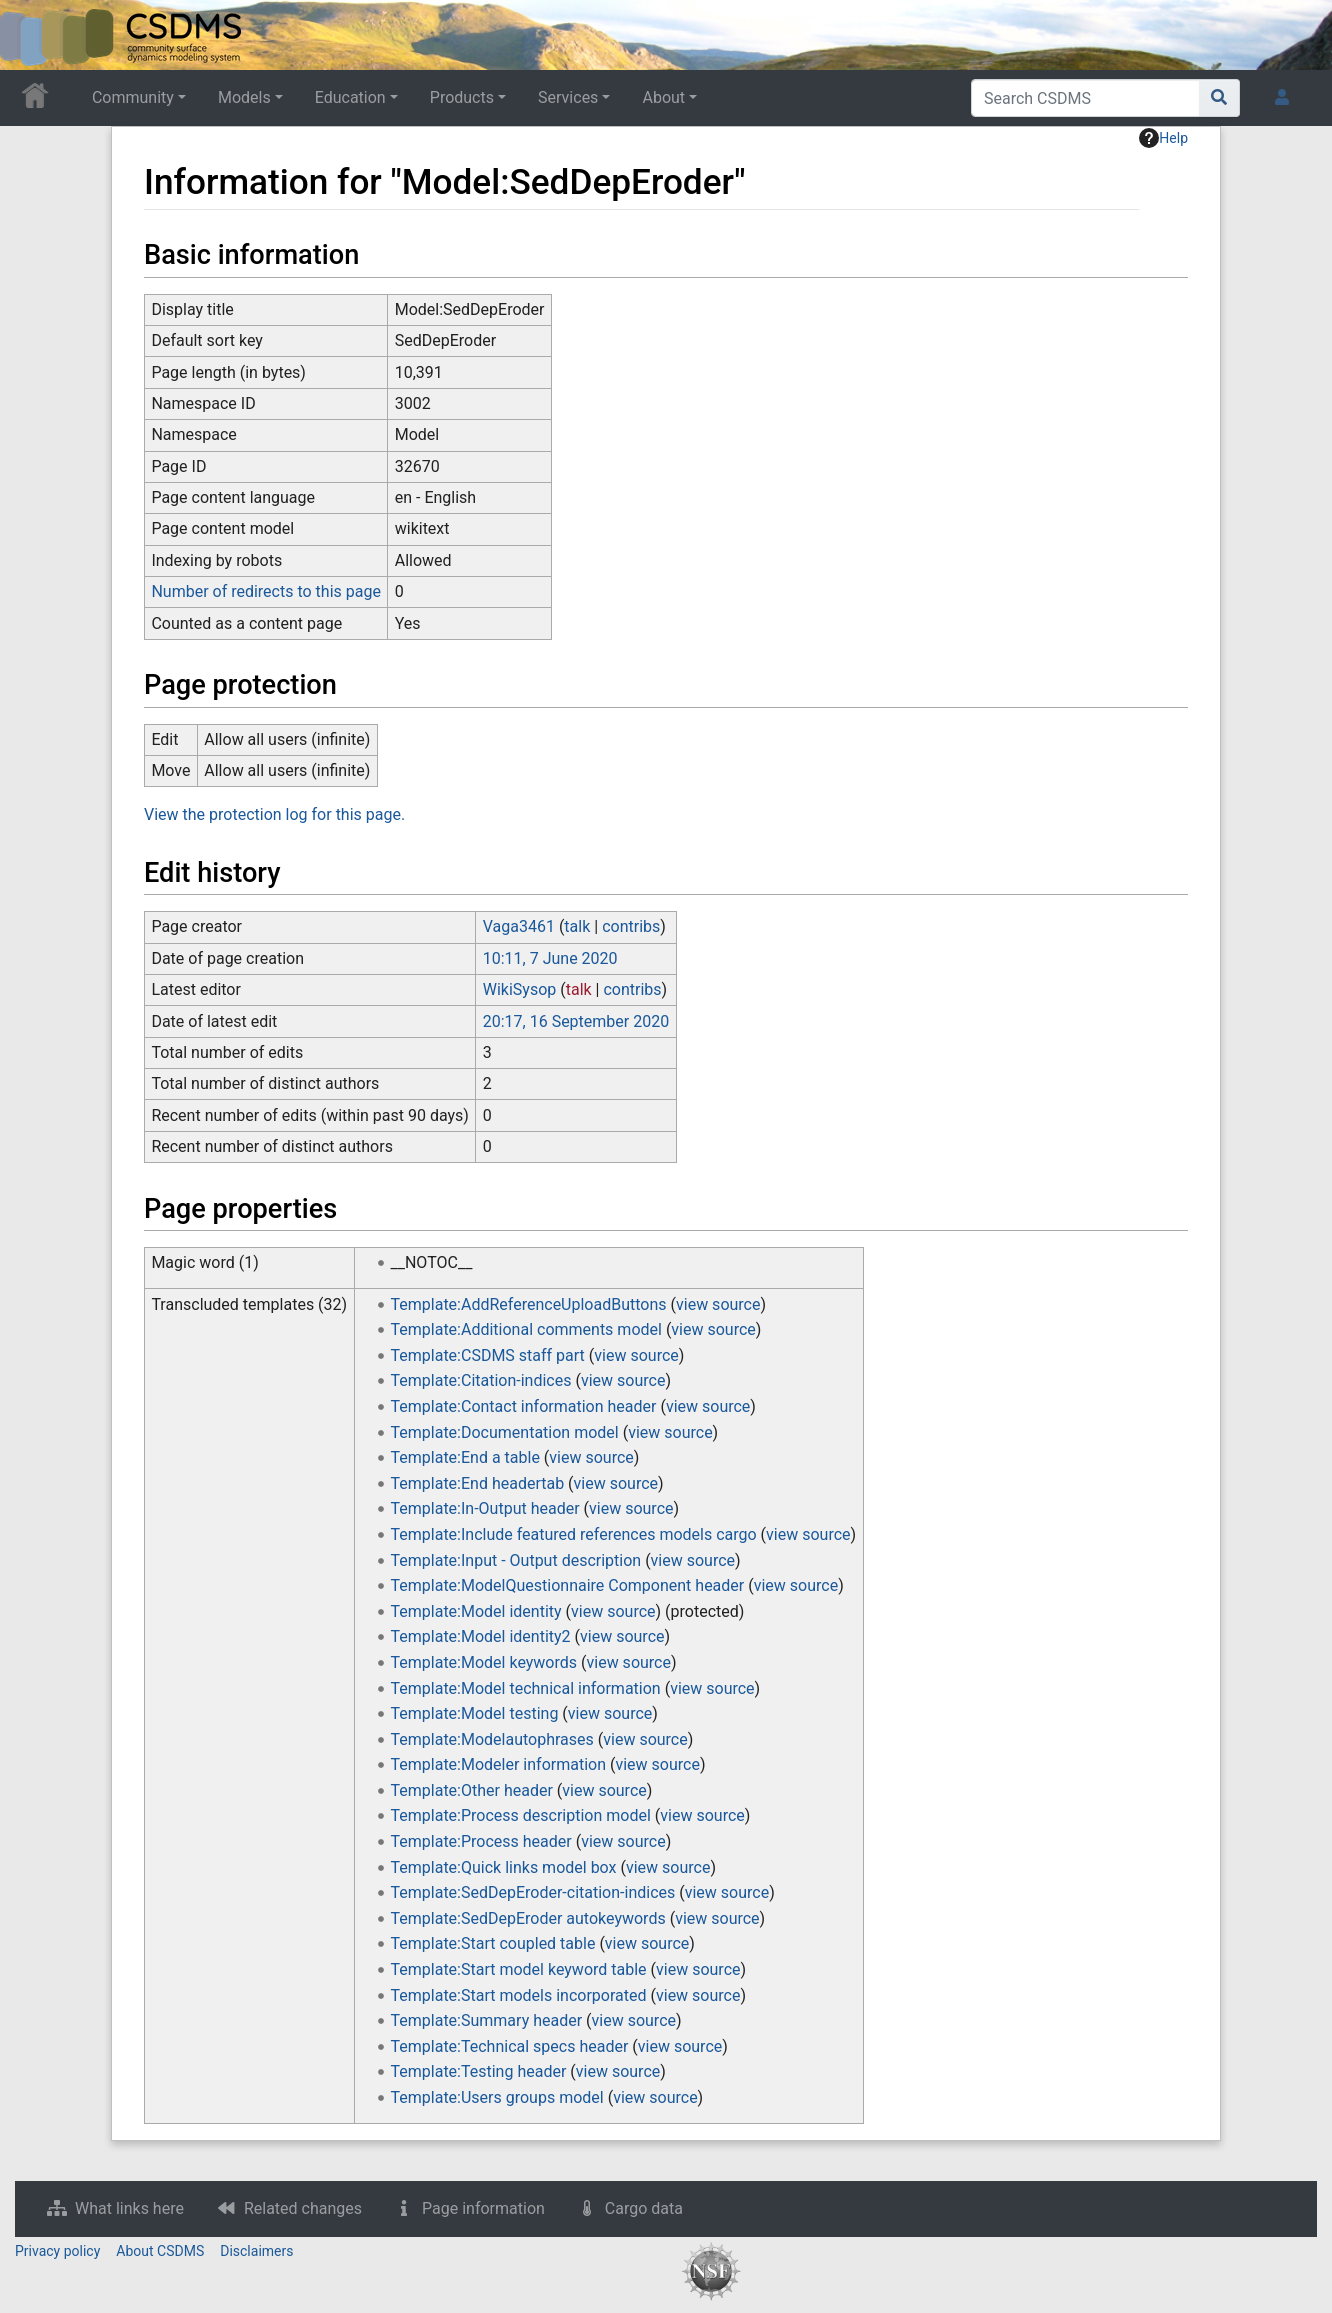  I want to click on Template:Quick links model box, so click(504, 1867).